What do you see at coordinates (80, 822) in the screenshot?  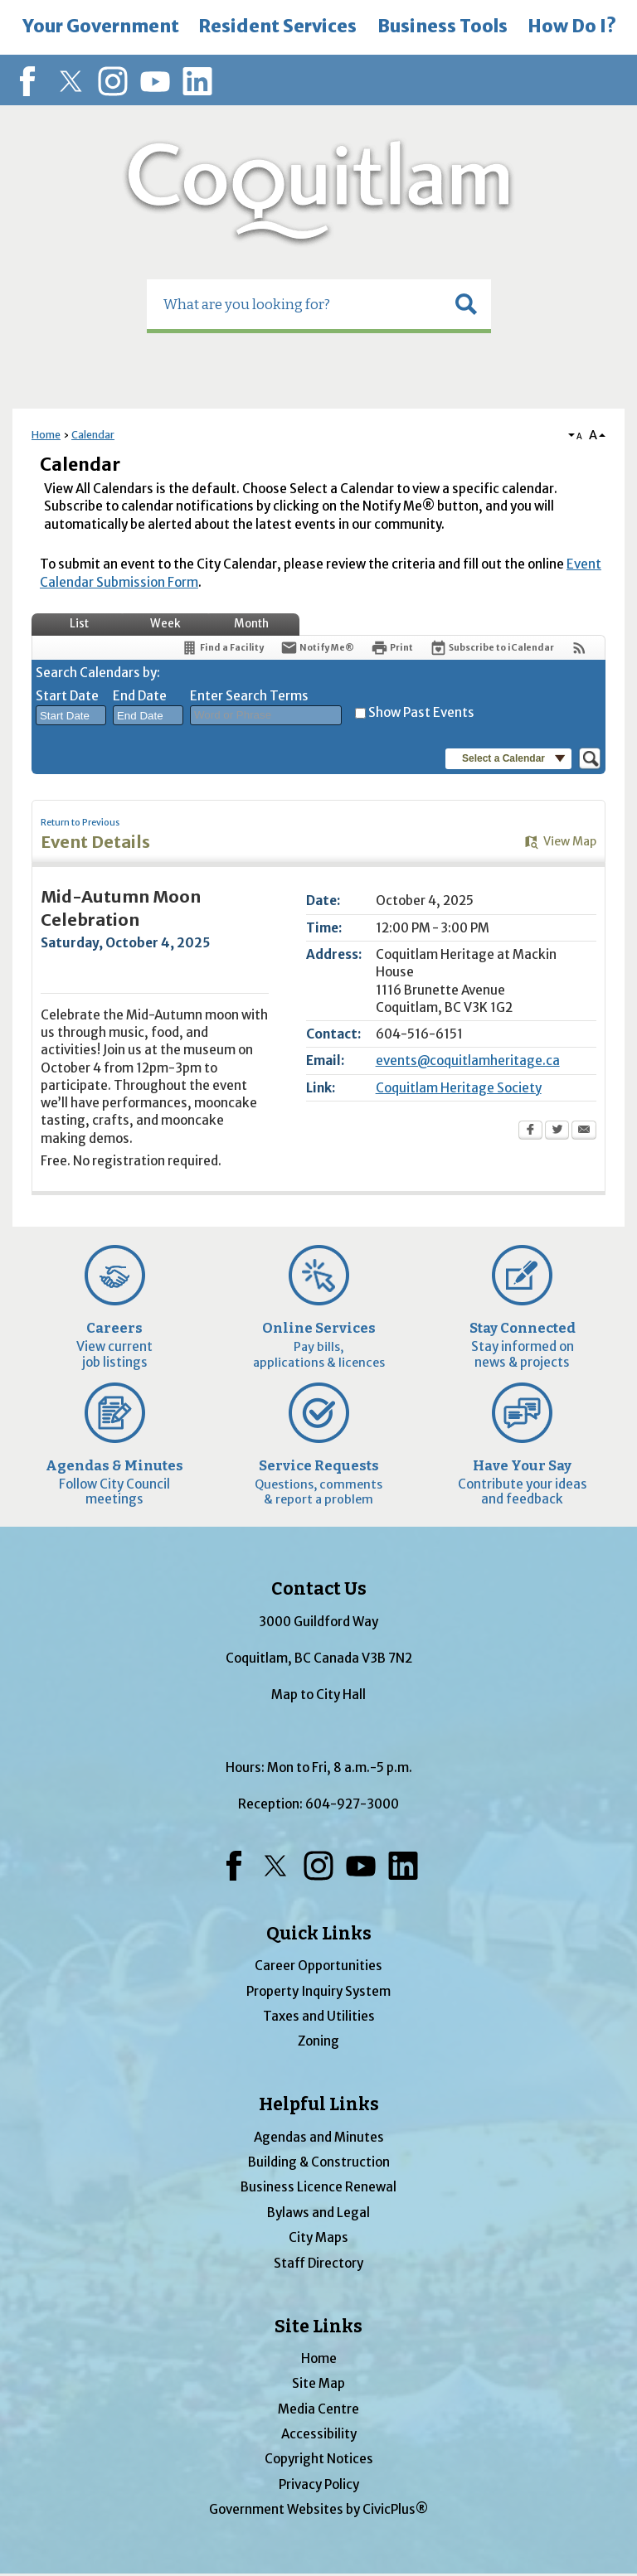 I see `Return to Previous` at bounding box center [80, 822].